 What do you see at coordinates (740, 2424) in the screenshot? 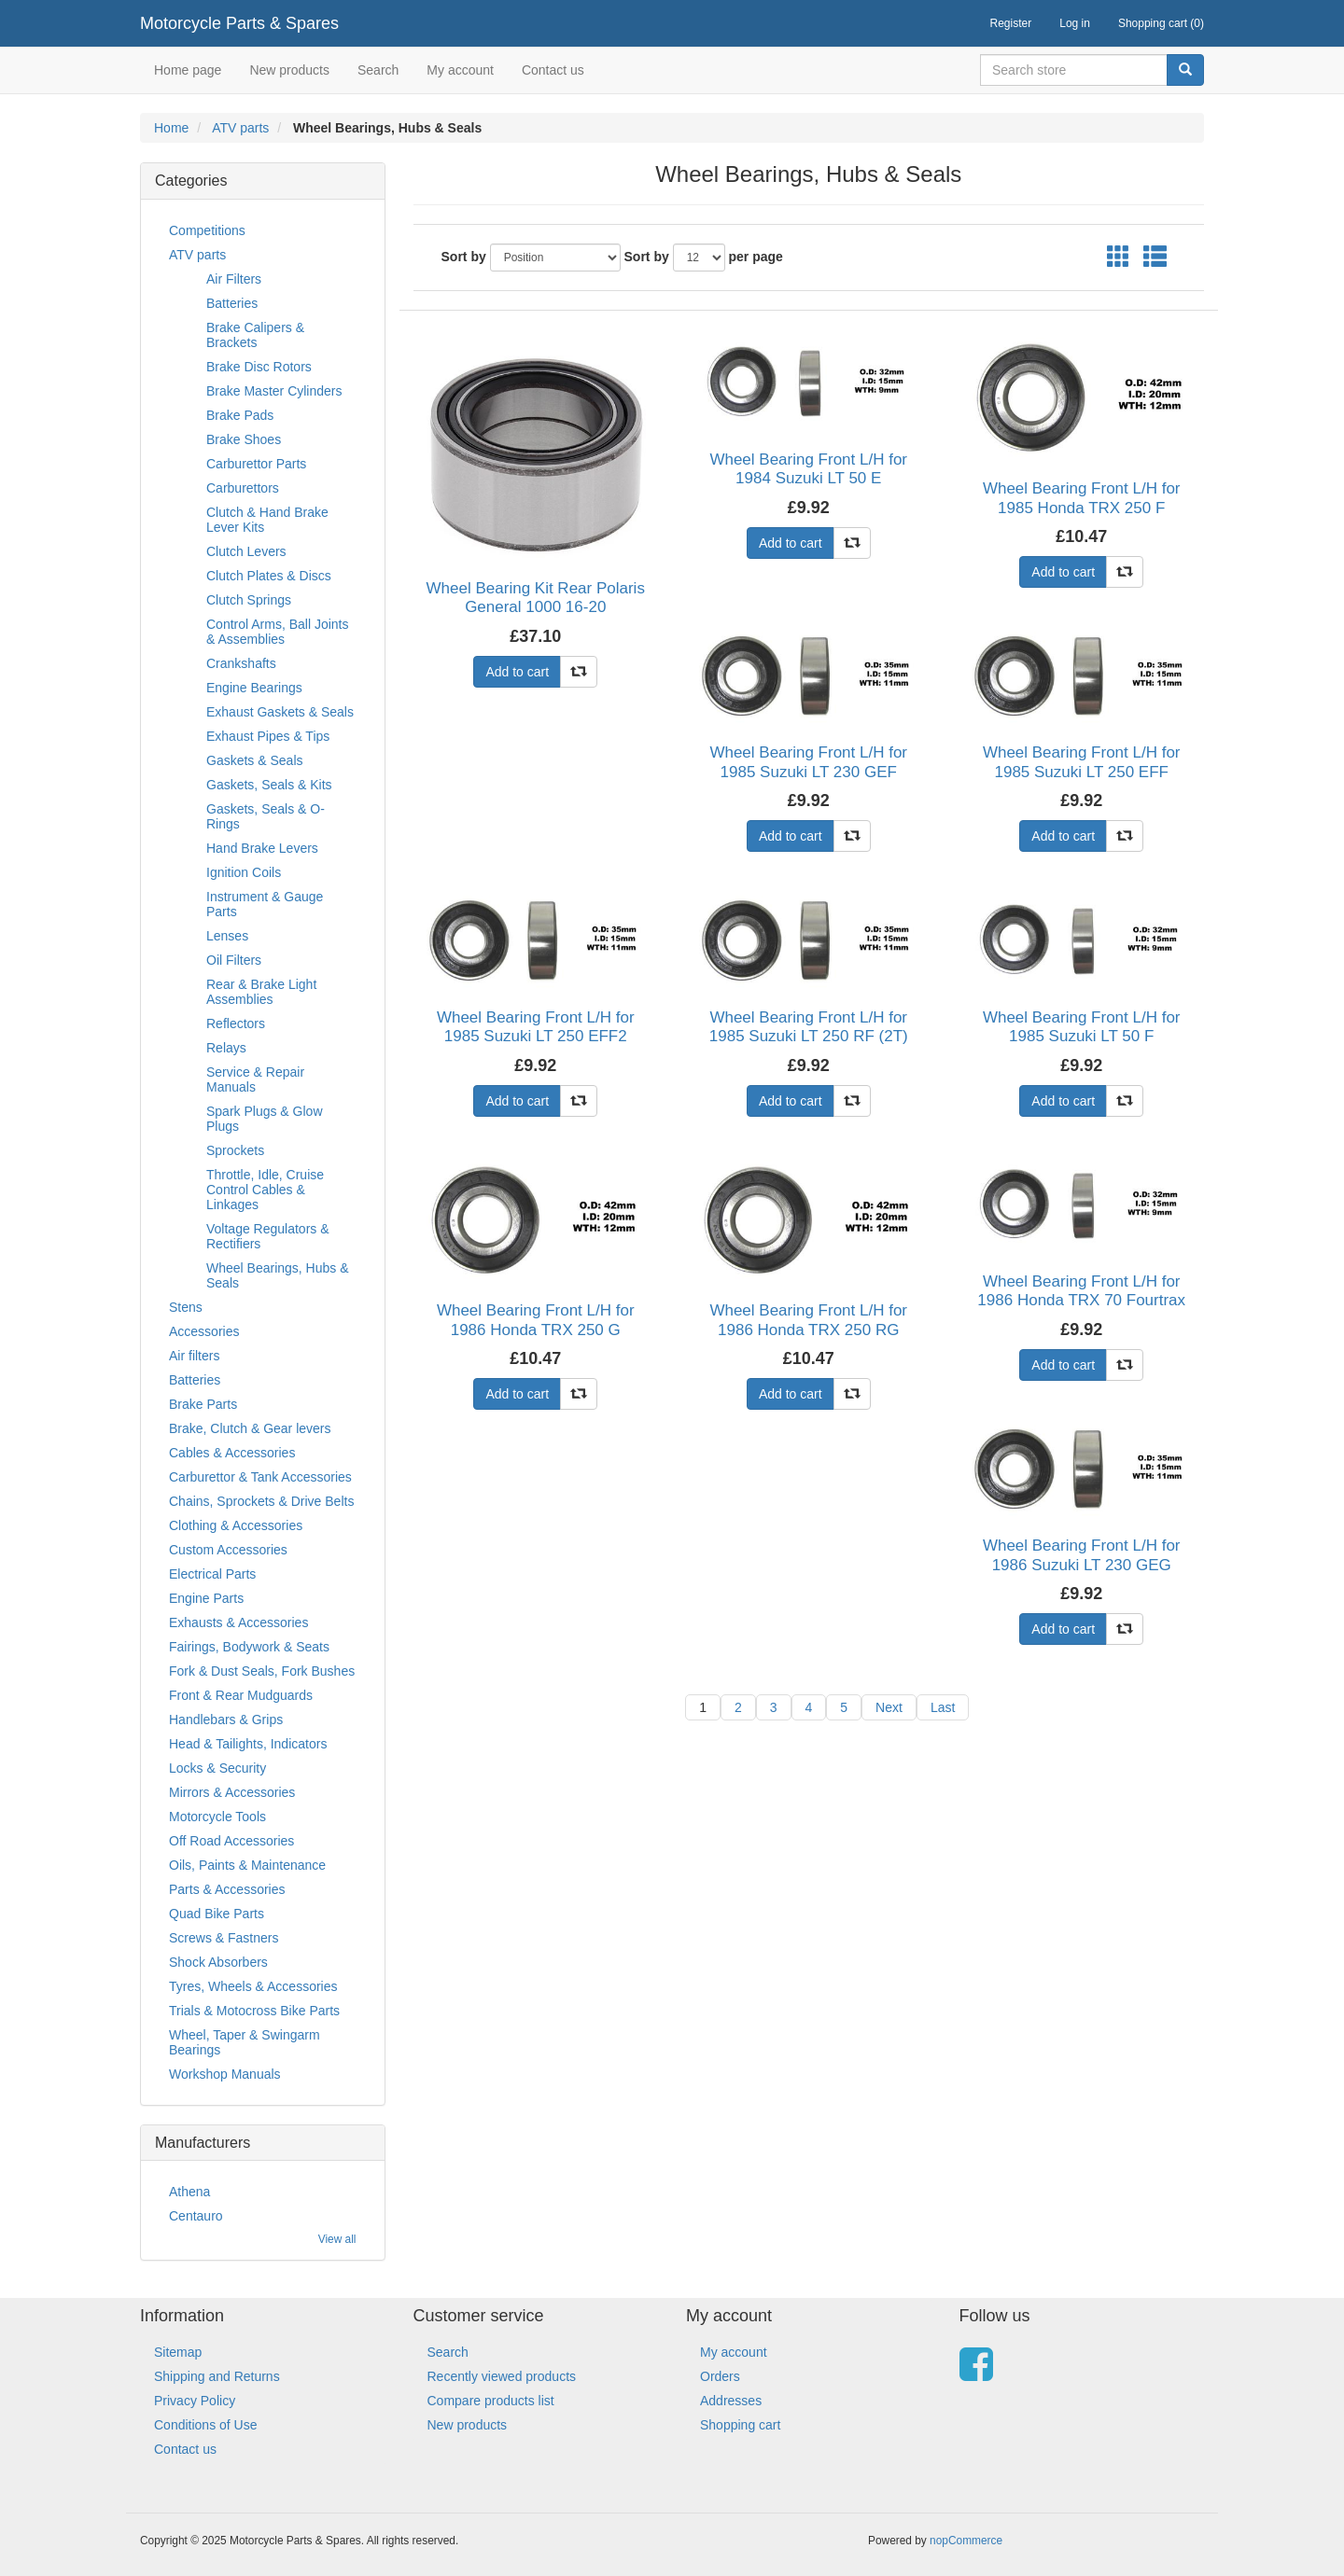
I see `Shopping cart` at bounding box center [740, 2424].